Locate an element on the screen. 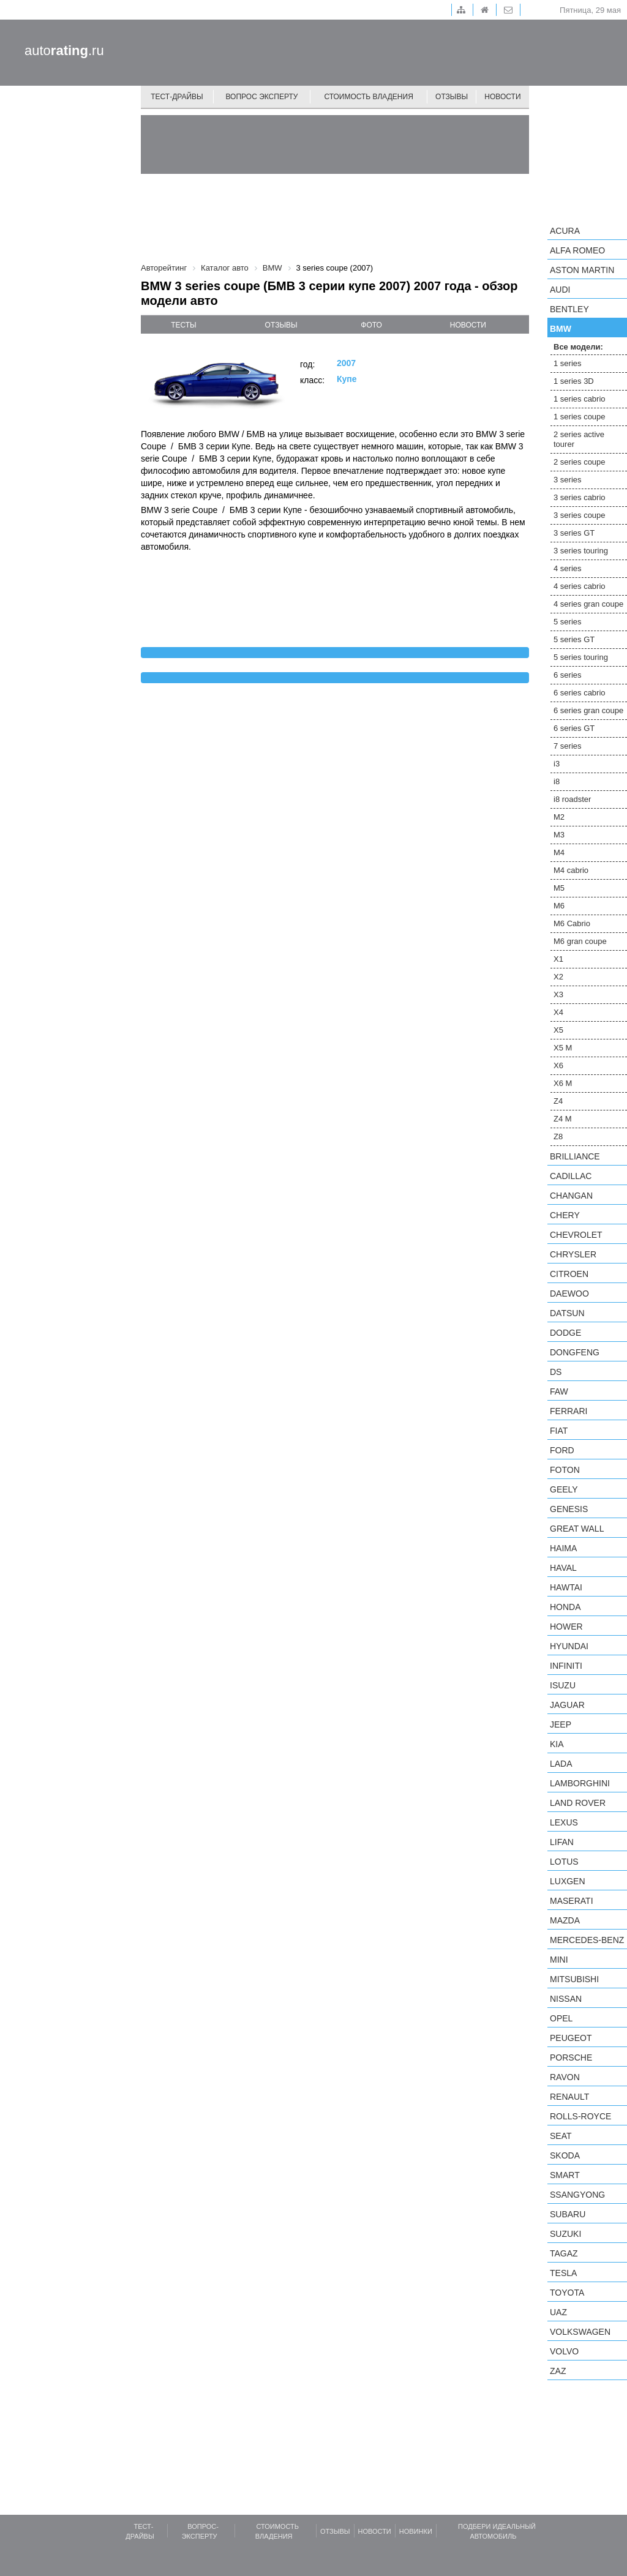 This screenshot has width=627, height=2576. Стоимость владения is located at coordinates (368, 96).